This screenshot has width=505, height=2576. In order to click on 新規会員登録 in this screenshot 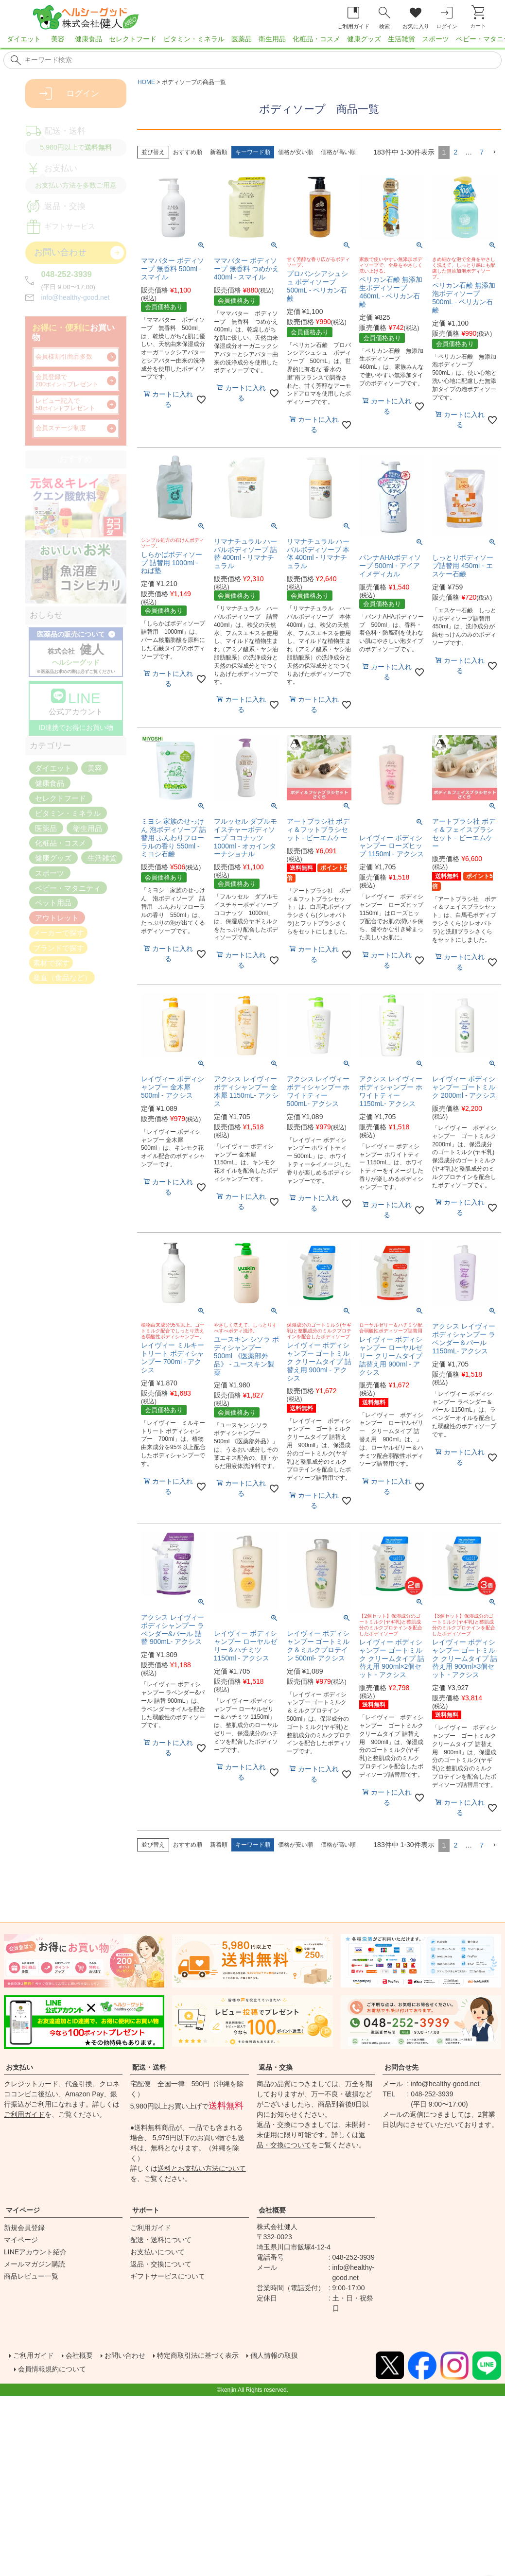, I will do `click(24, 2227)`.